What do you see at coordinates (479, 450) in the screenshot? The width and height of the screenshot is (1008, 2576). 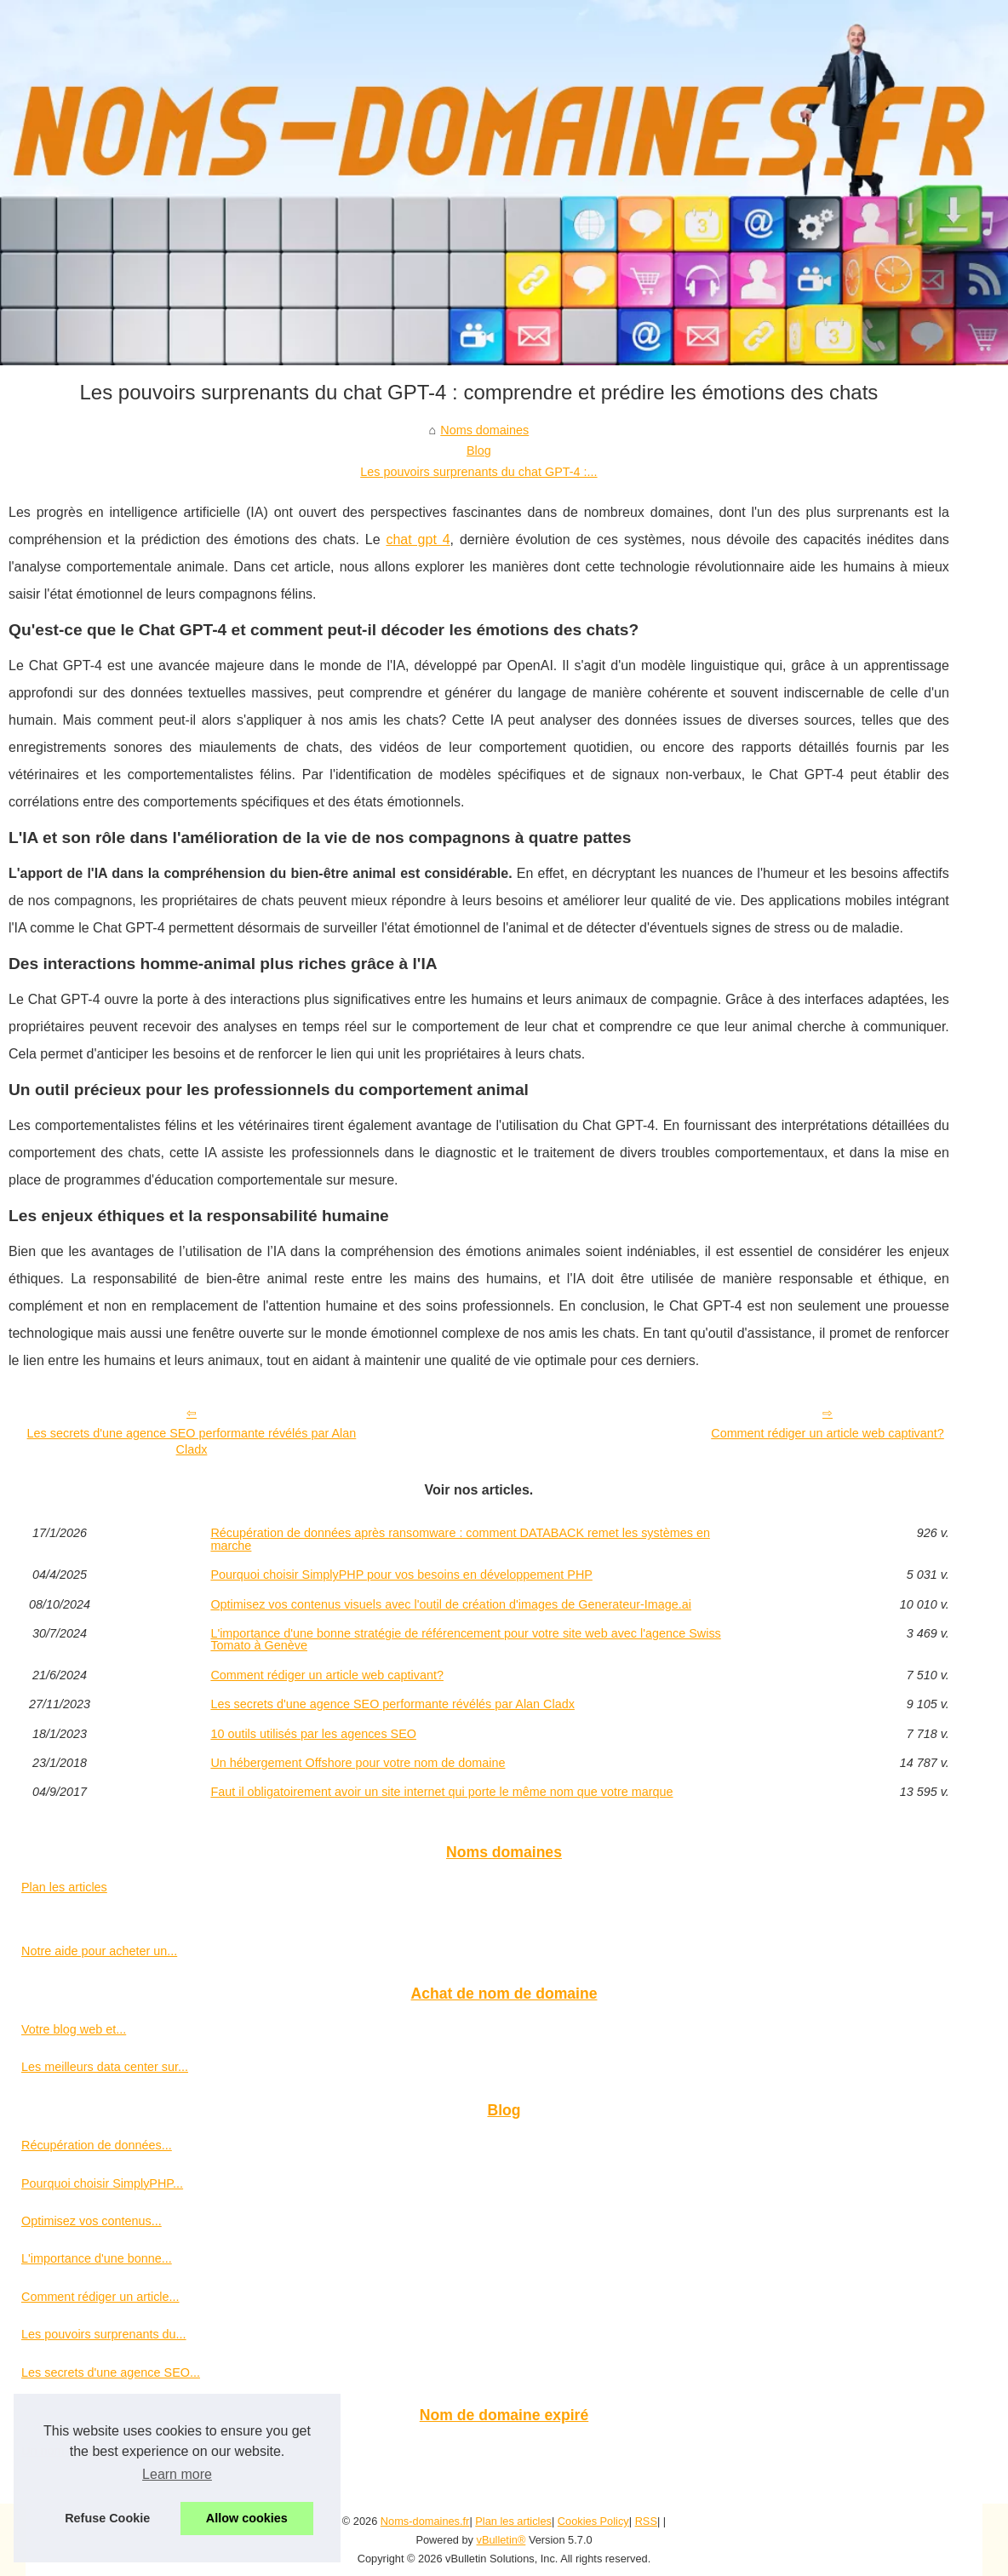 I see `Blog` at bounding box center [479, 450].